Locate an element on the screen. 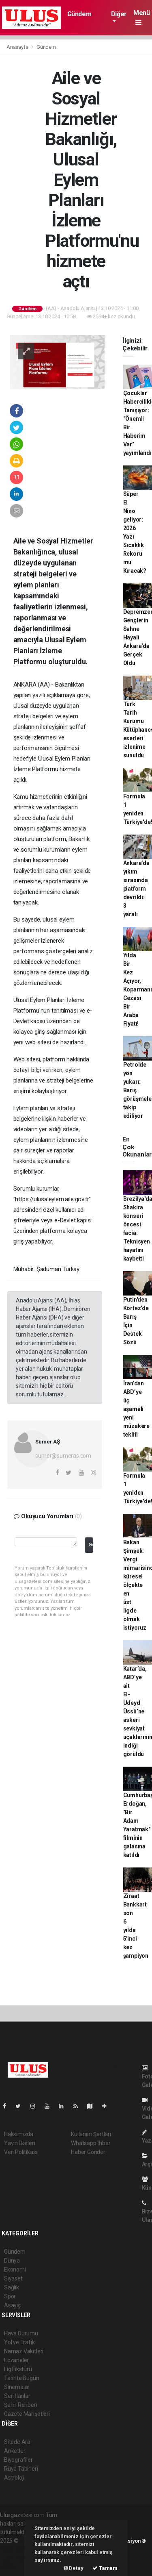  Seri İlanlar is located at coordinates (17, 2396).